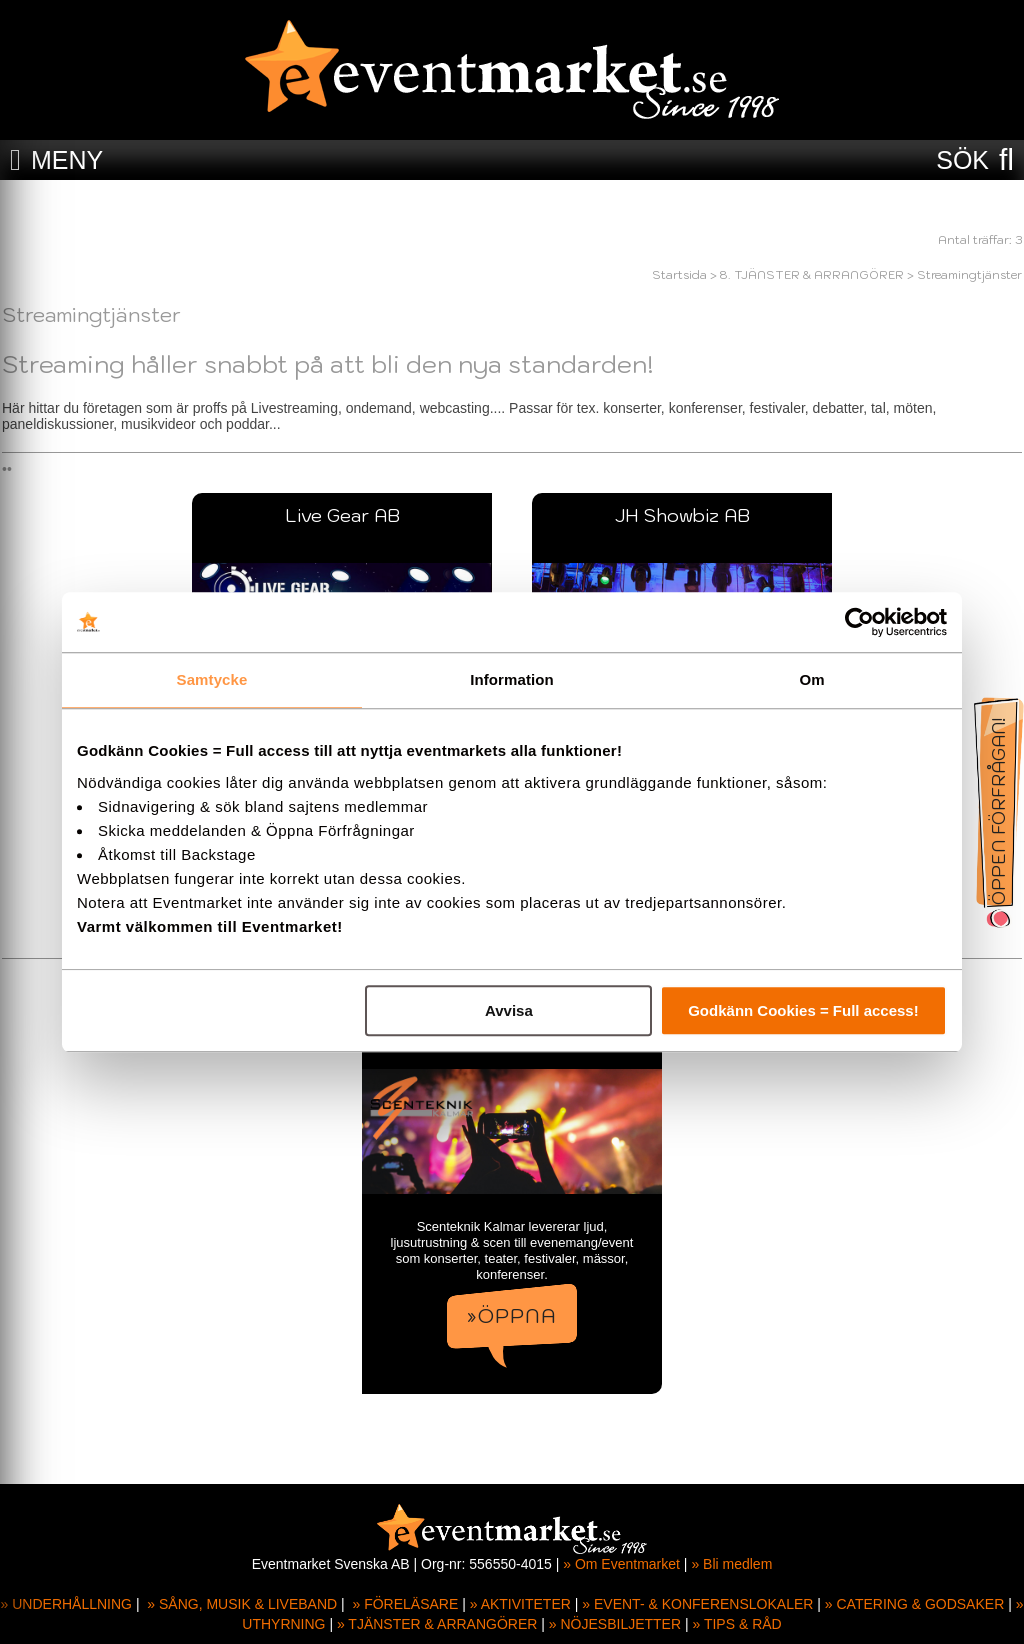  I want to click on [Usercentrics Cookiebot - opens in a new window], so click(859, 622).